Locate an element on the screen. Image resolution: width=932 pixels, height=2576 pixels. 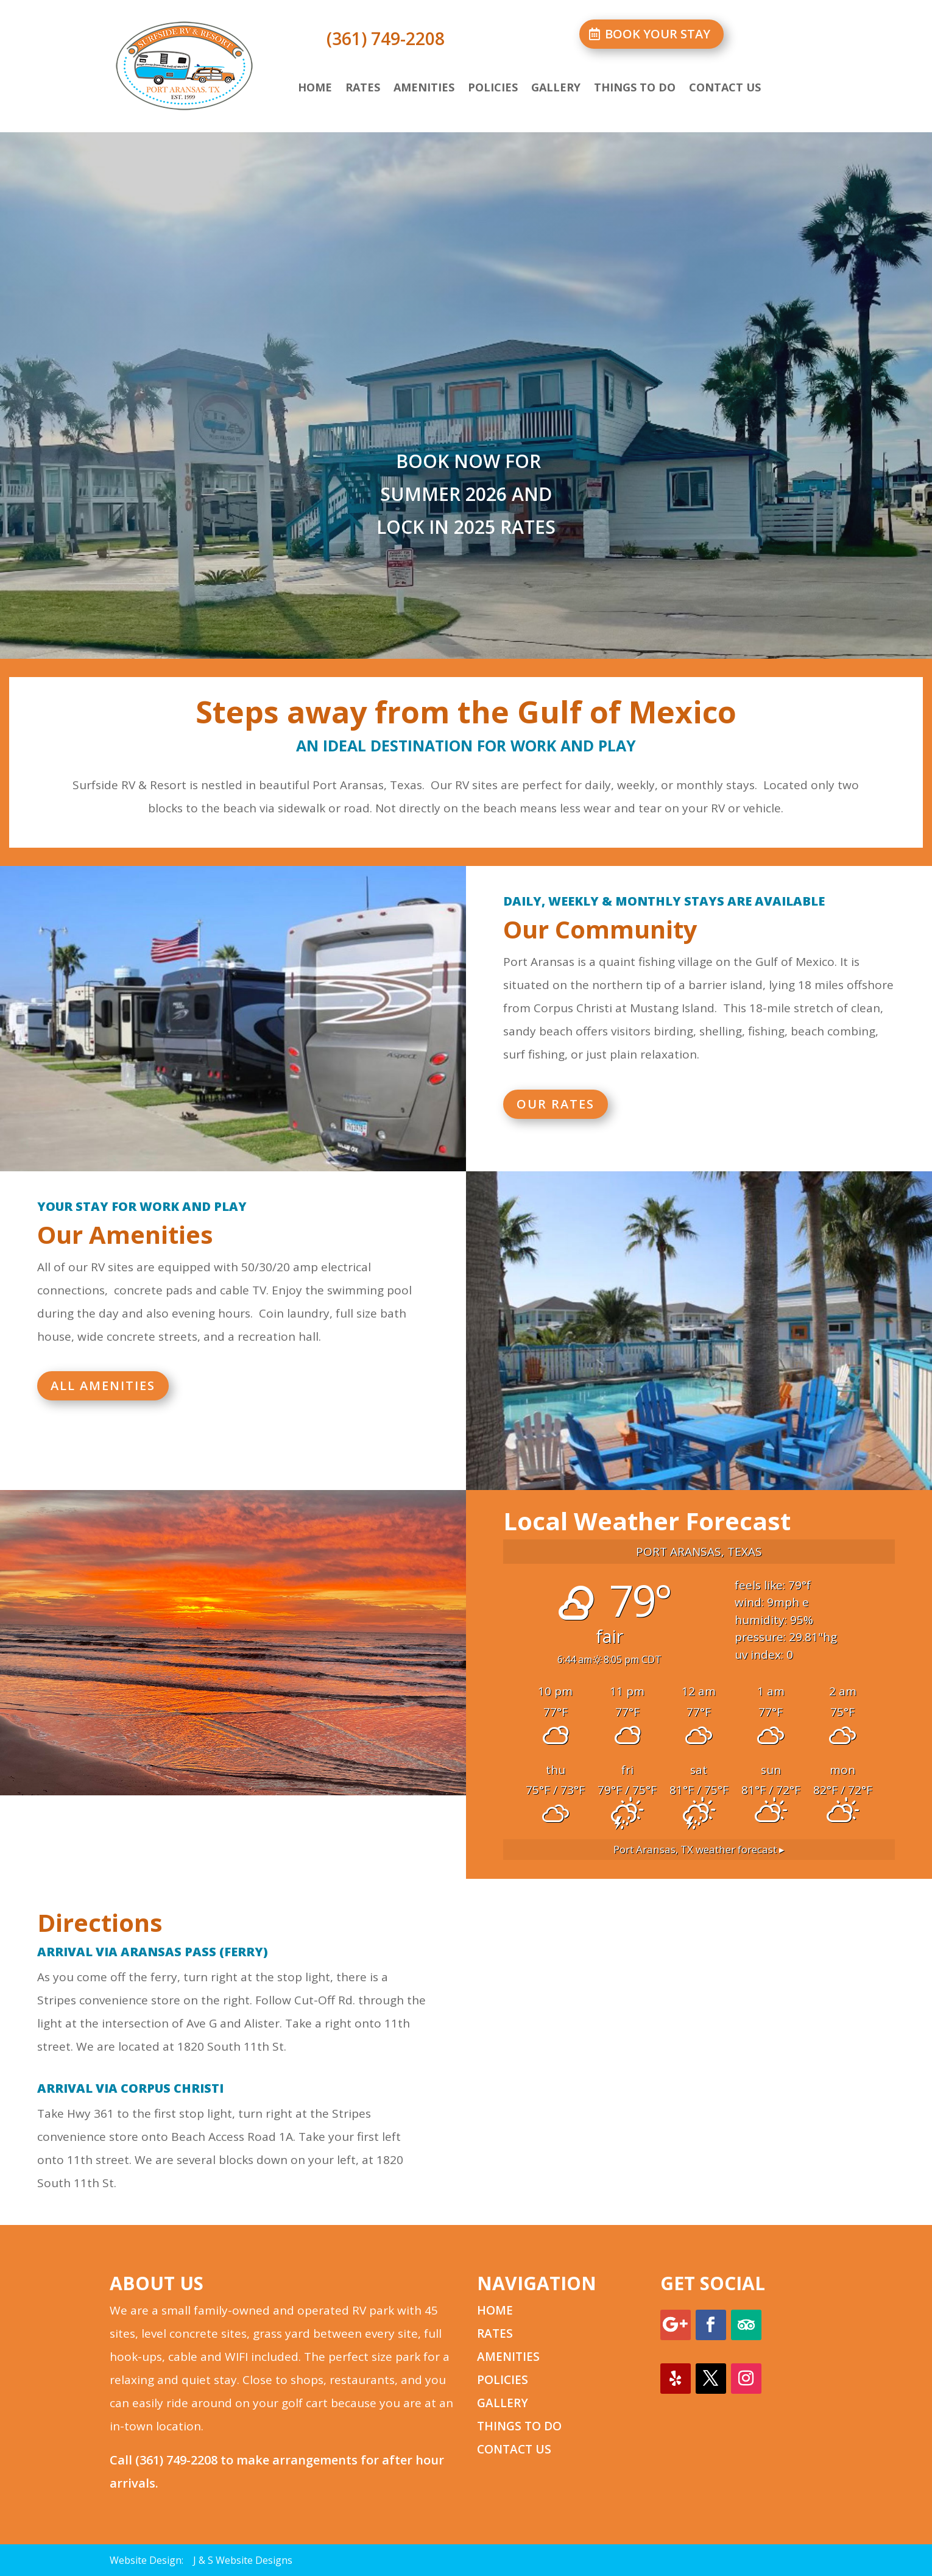
POLICIES is located at coordinates (502, 2380).